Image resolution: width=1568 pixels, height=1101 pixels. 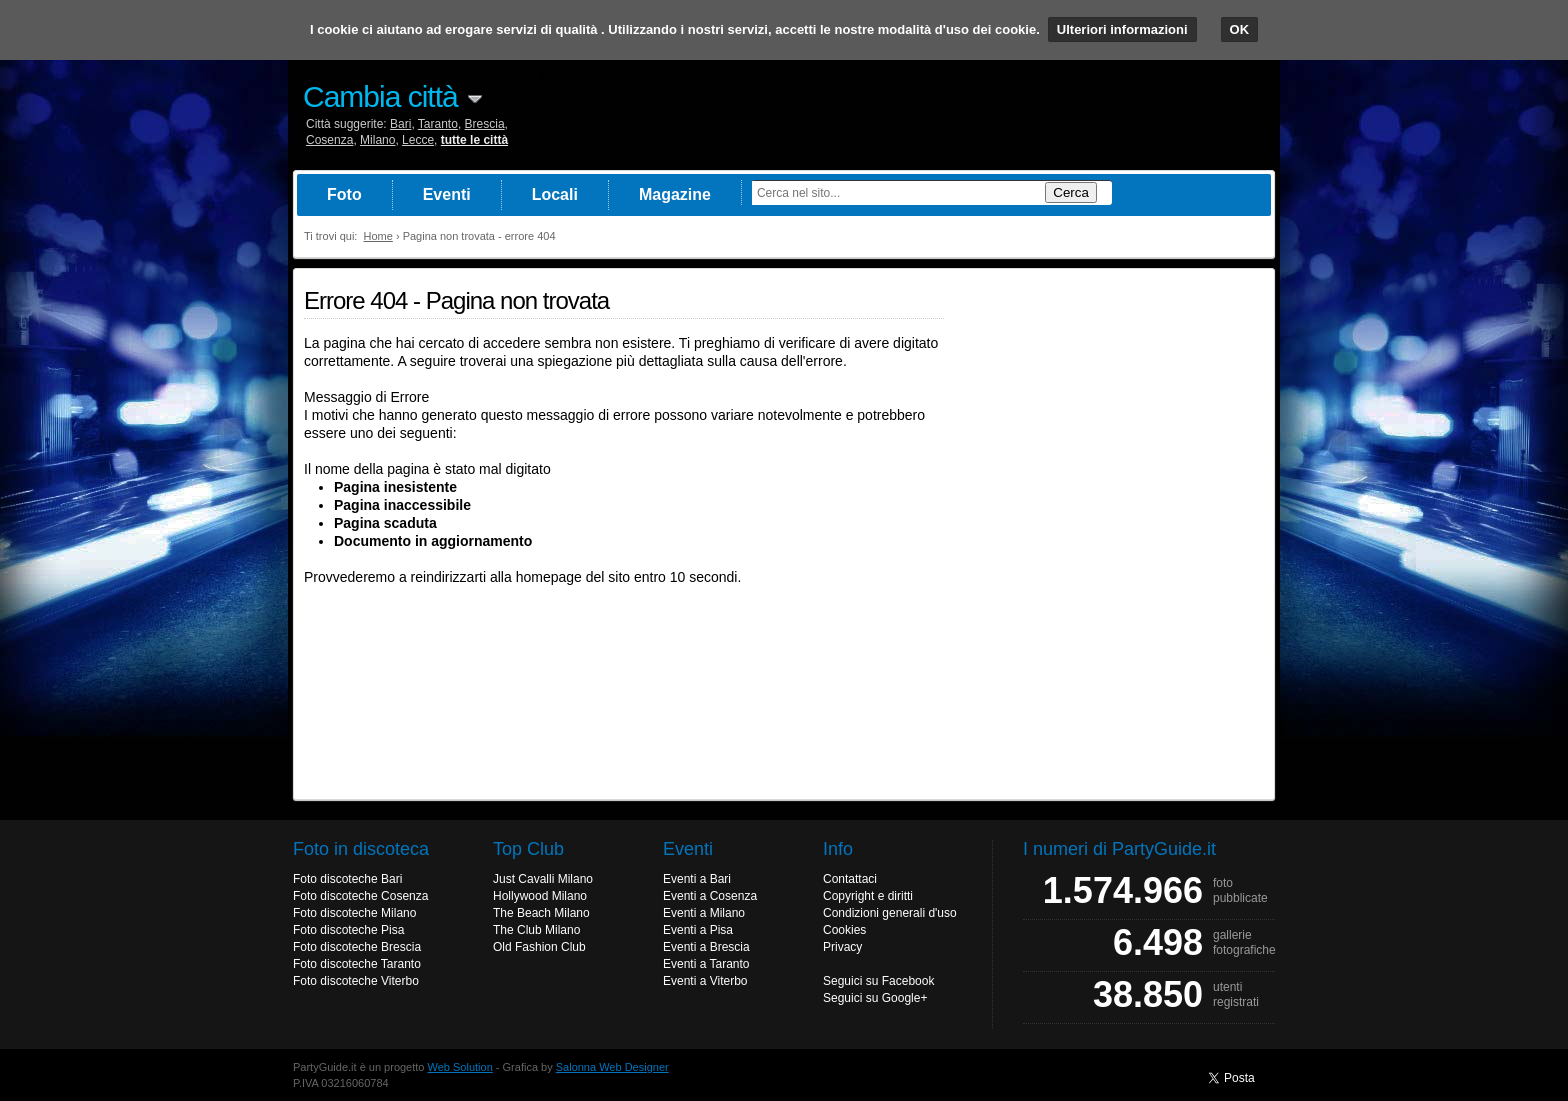 I want to click on Magazine, so click(x=675, y=194).